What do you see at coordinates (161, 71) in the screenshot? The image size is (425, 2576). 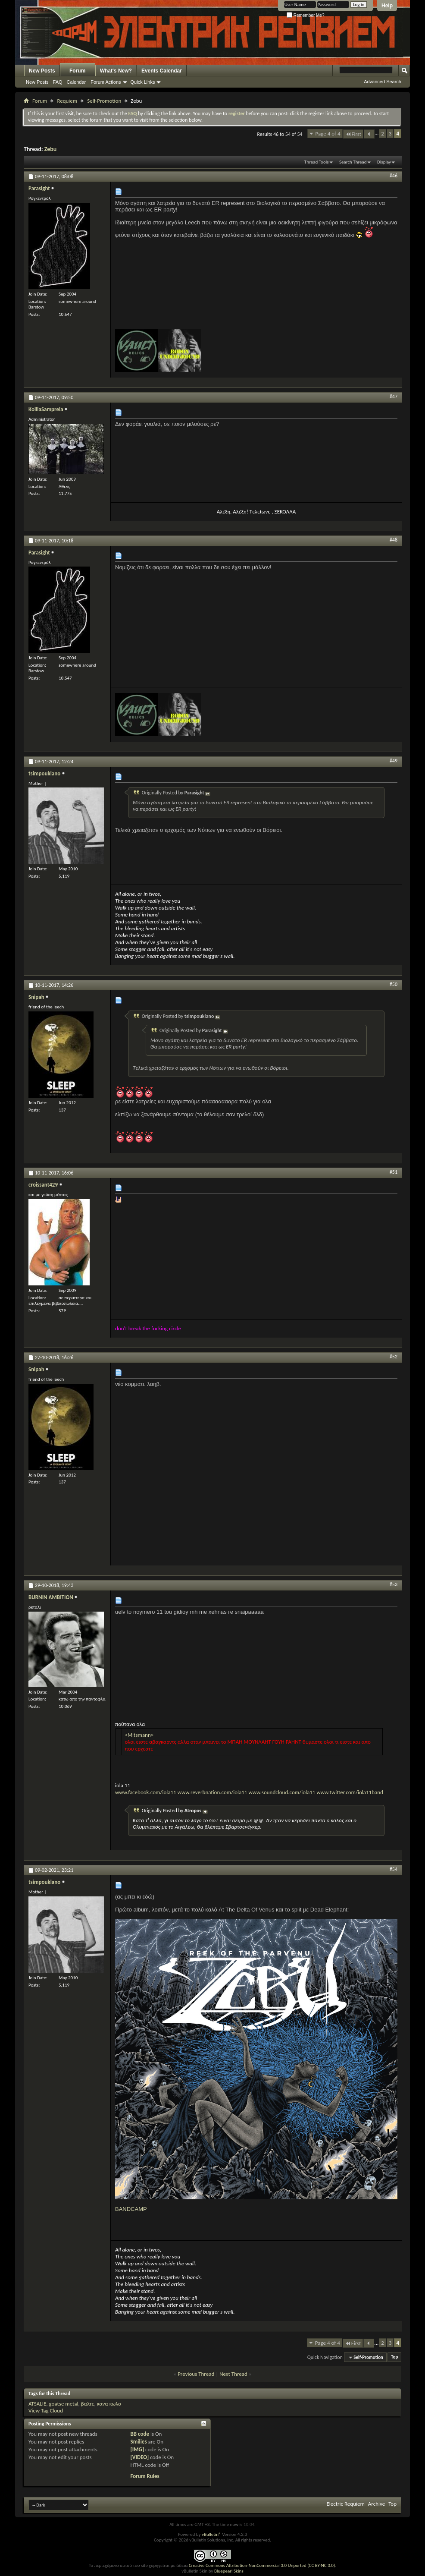 I see `Events Calendar` at bounding box center [161, 71].